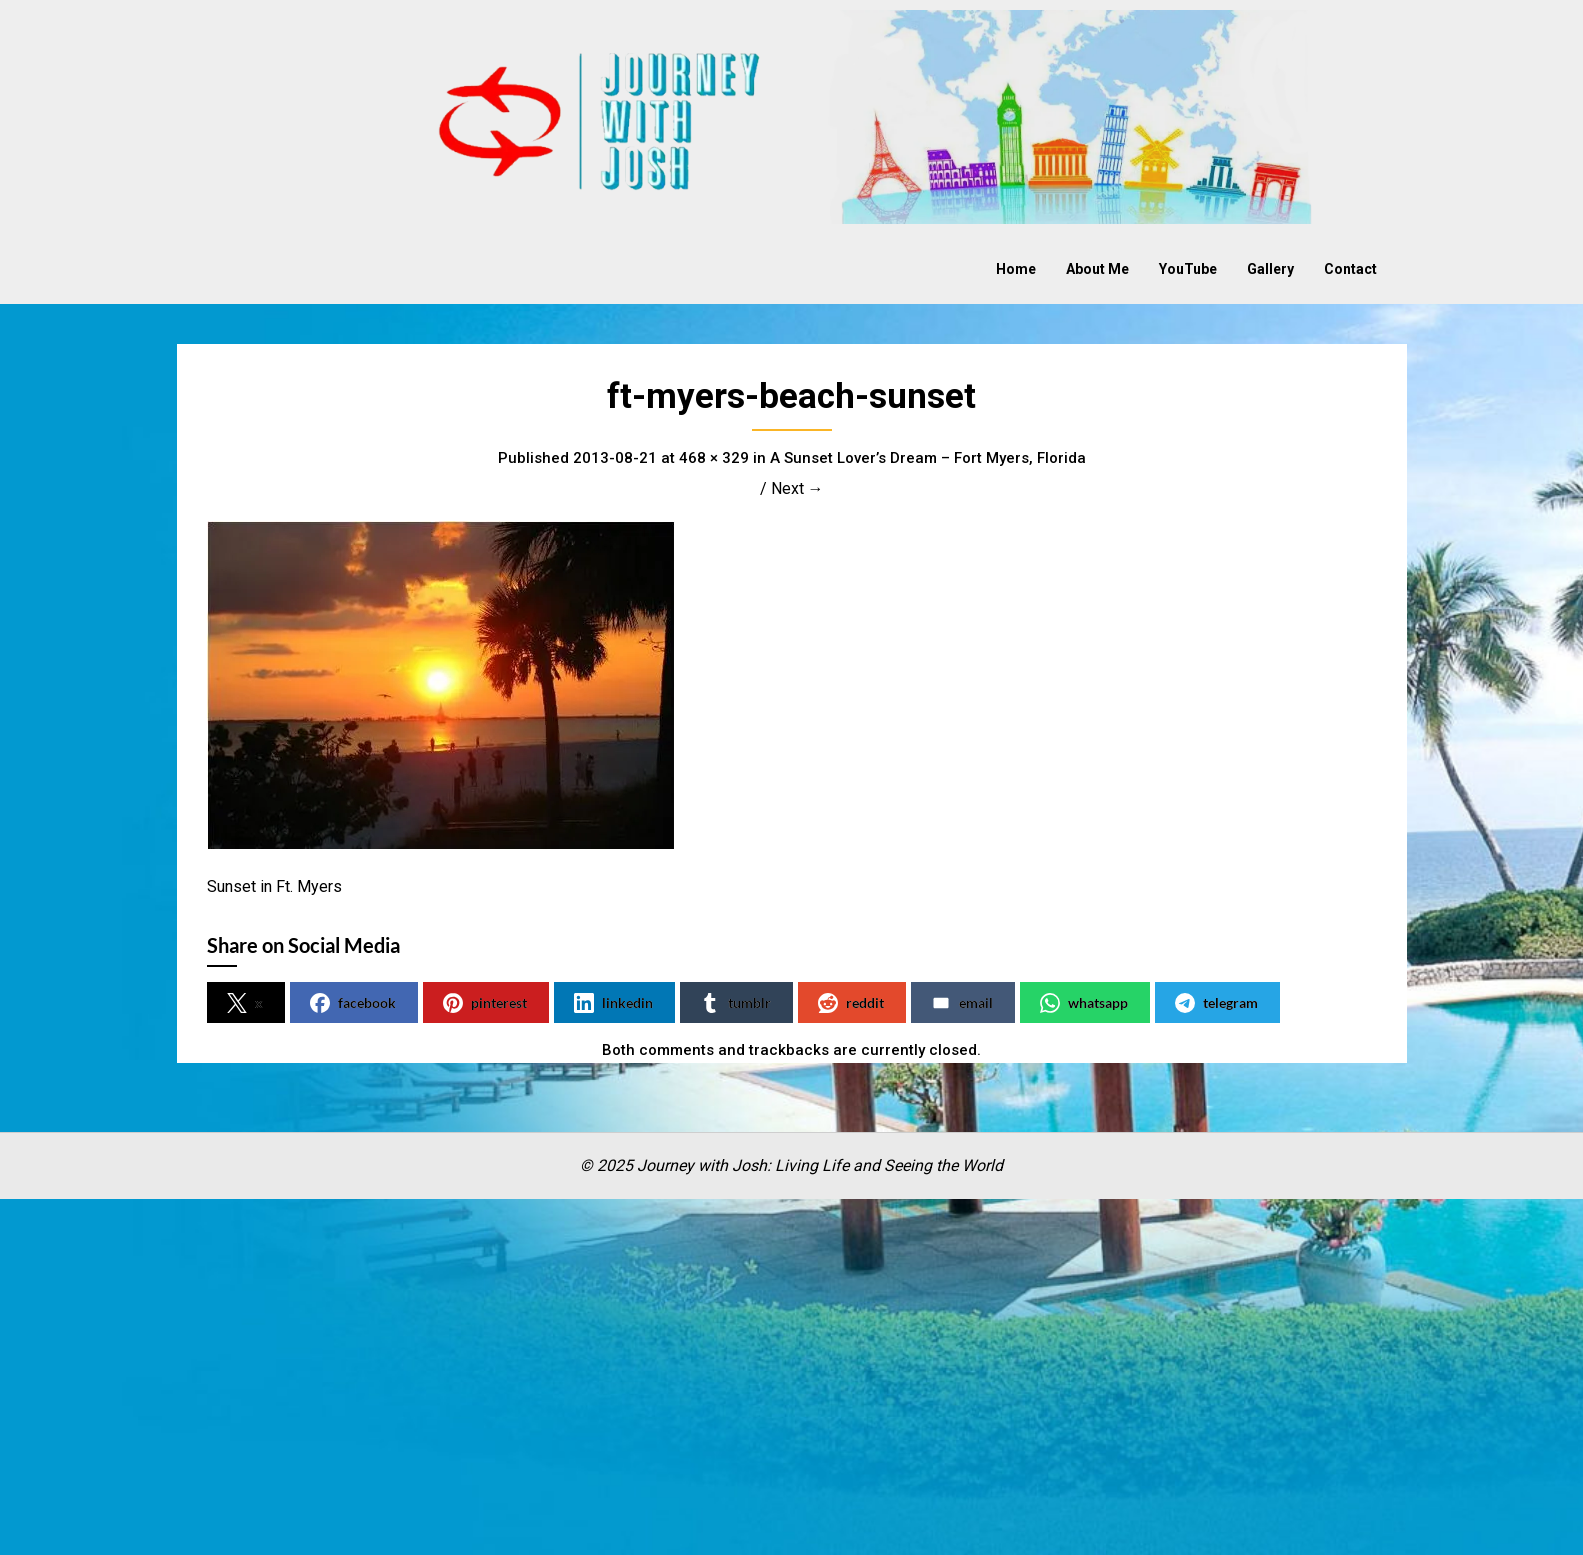  What do you see at coordinates (1188, 269) in the screenshot?
I see `YouTube` at bounding box center [1188, 269].